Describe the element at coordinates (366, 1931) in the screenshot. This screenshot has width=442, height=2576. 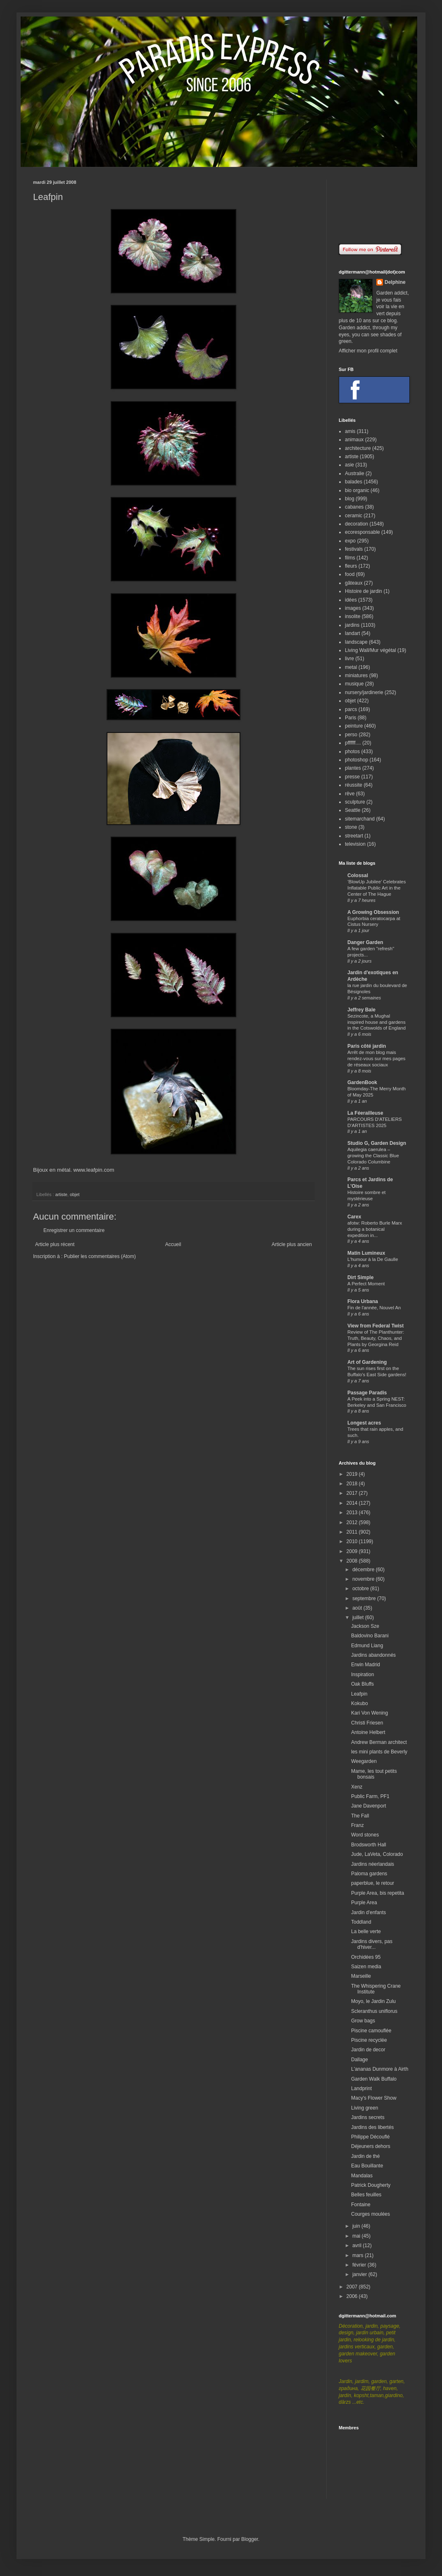
I see `La belle verte` at that location.